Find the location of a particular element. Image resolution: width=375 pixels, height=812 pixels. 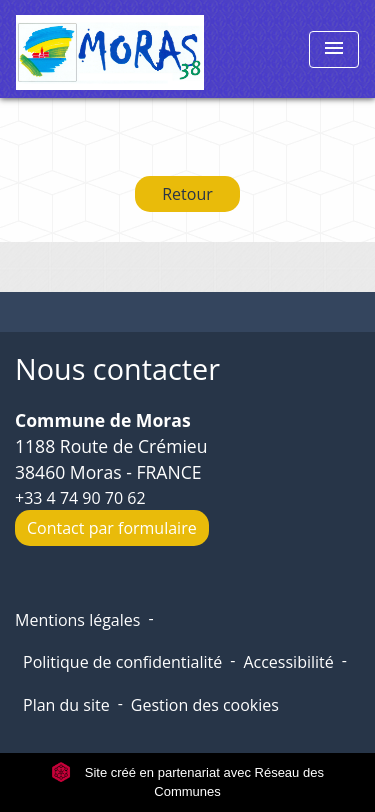

[Toggle navigation] is located at coordinates (334, 49).